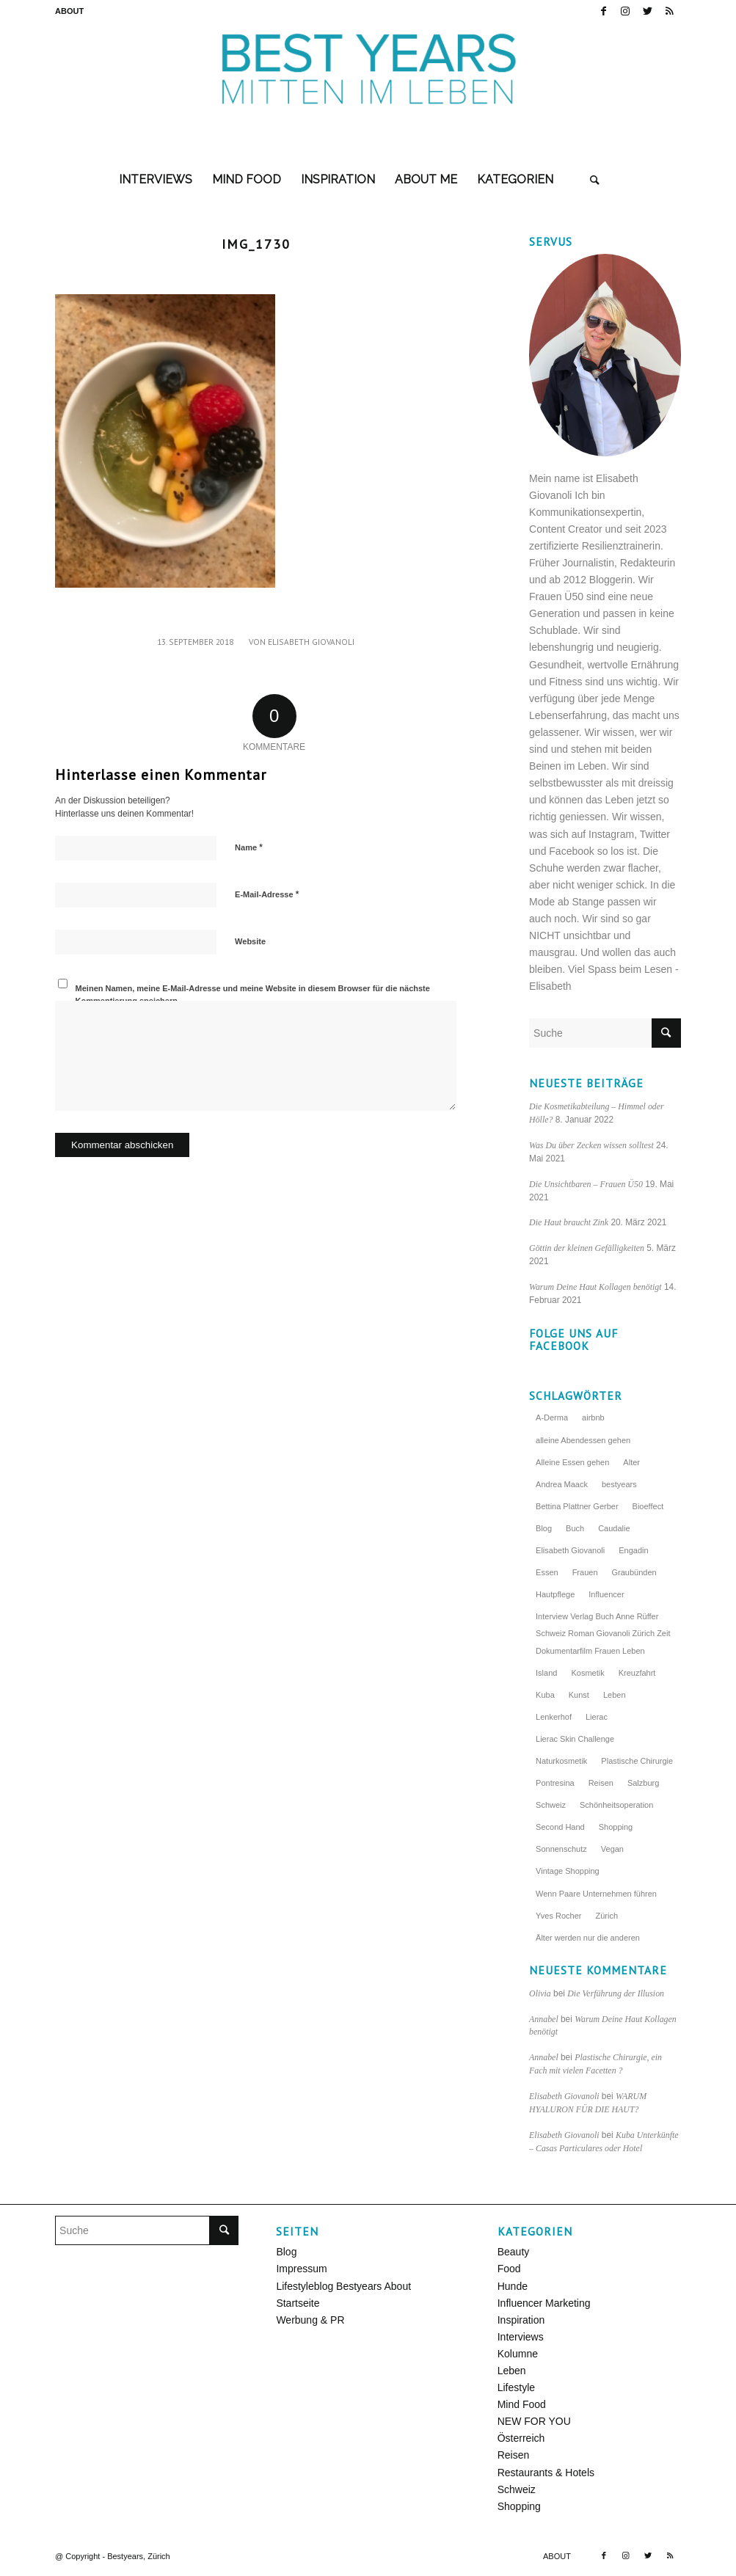 This screenshot has width=736, height=2576. Describe the element at coordinates (546, 1672) in the screenshot. I see `Island [Island (4 Einträge)]` at that location.